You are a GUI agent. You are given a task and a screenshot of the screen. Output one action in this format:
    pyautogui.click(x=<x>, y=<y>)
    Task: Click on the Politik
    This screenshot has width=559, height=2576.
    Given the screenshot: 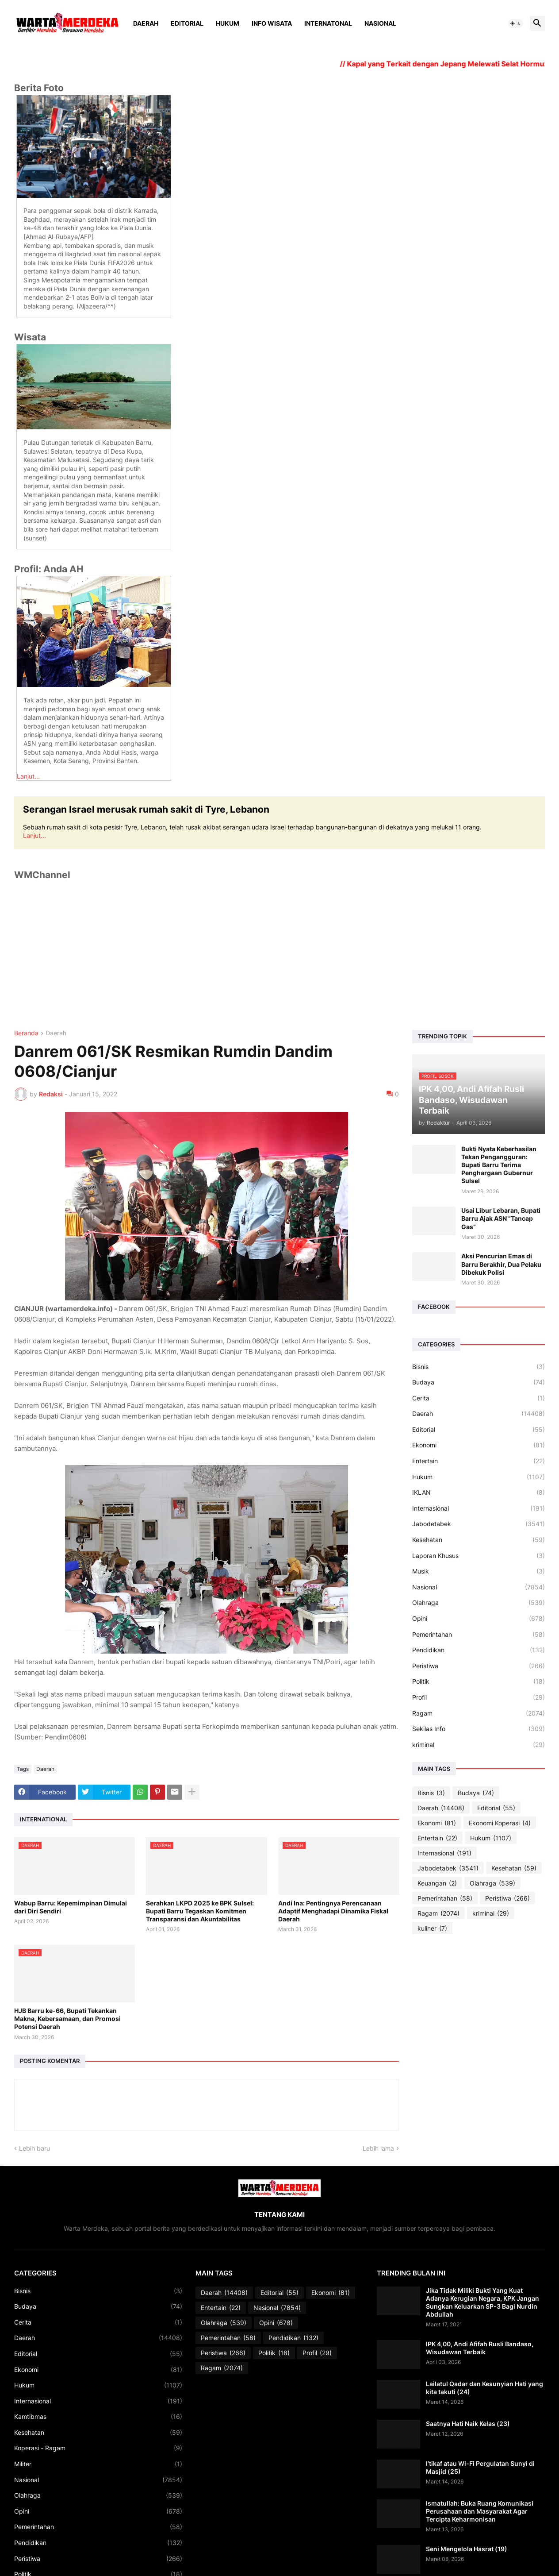 What is the action you would take?
    pyautogui.click(x=478, y=1681)
    